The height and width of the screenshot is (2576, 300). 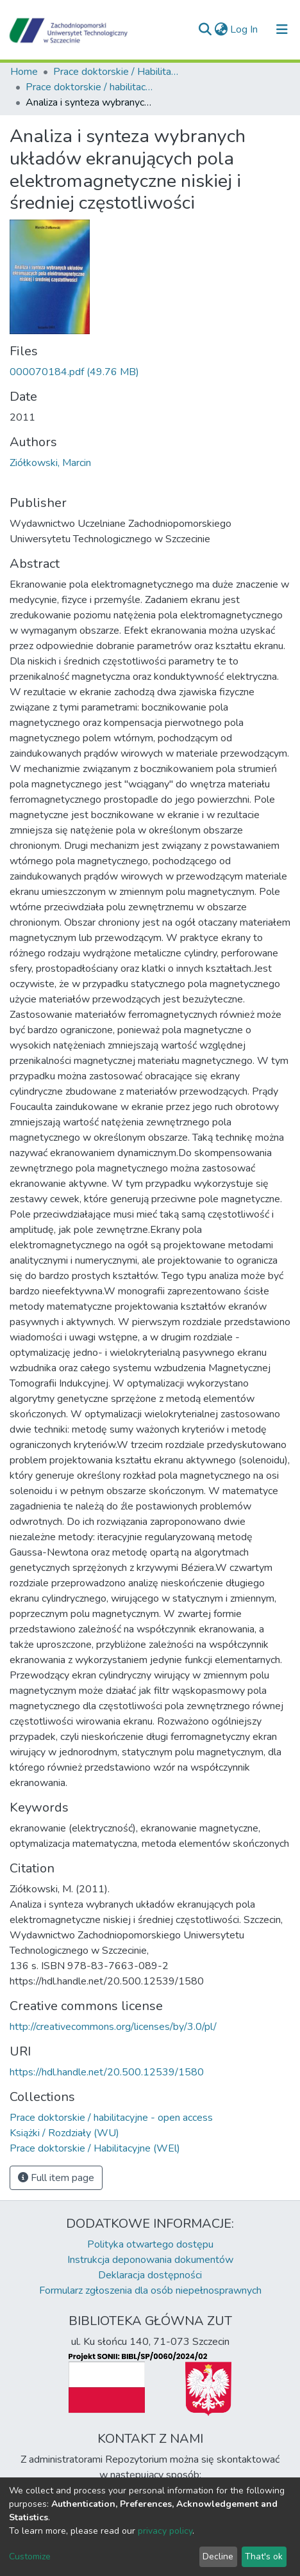 I want to click on Customize, so click(x=30, y=2556).